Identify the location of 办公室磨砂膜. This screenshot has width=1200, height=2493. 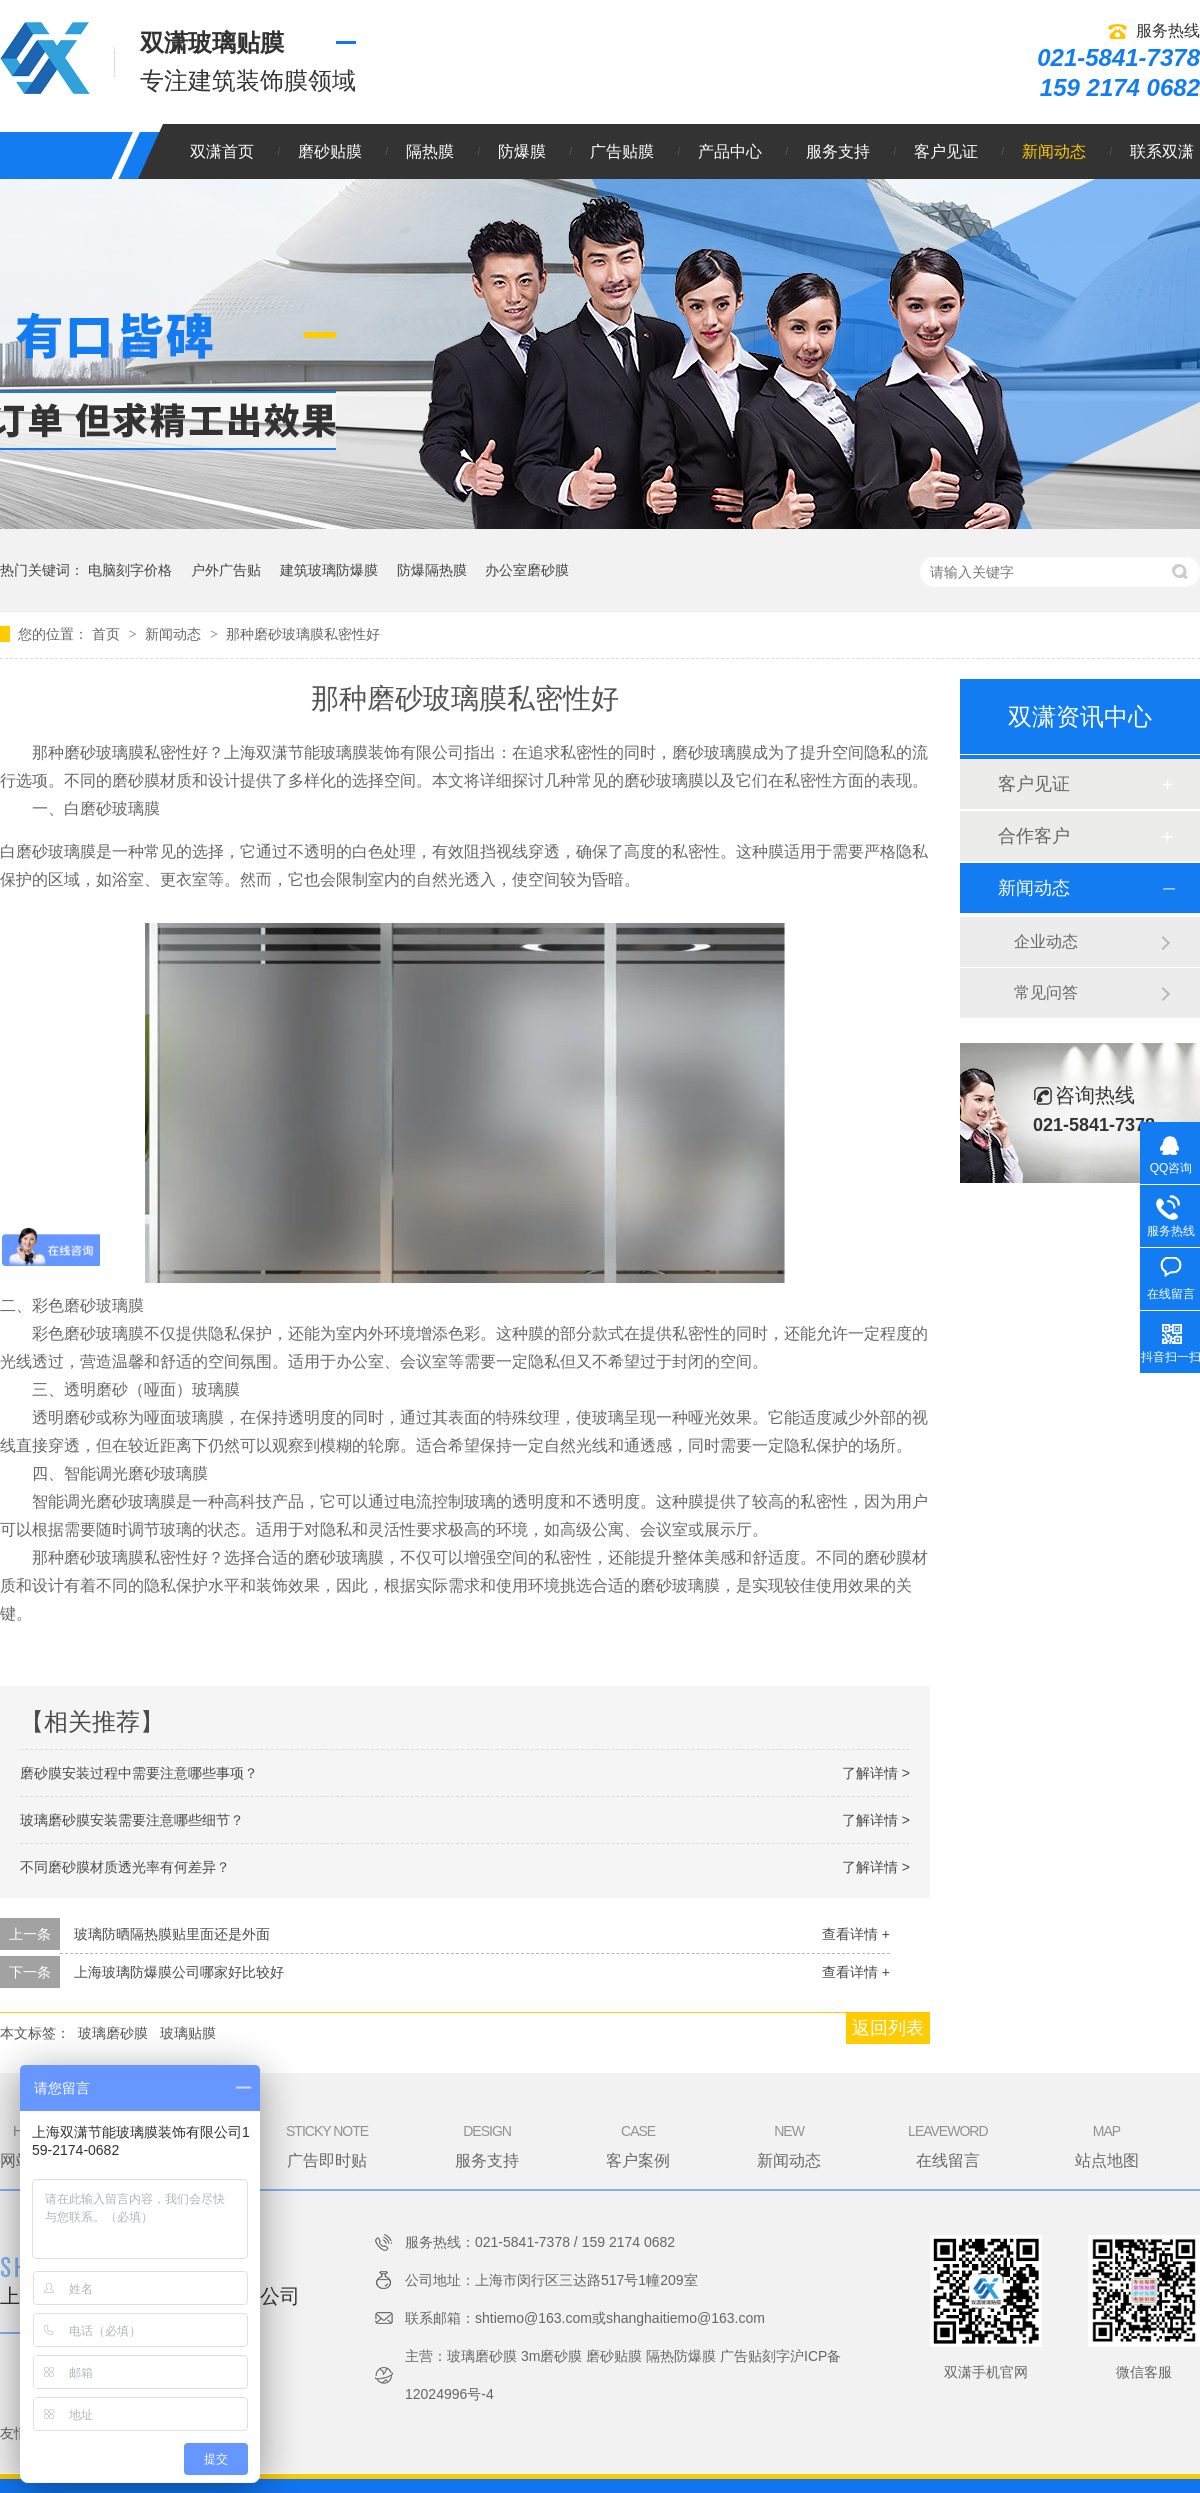
(527, 570).